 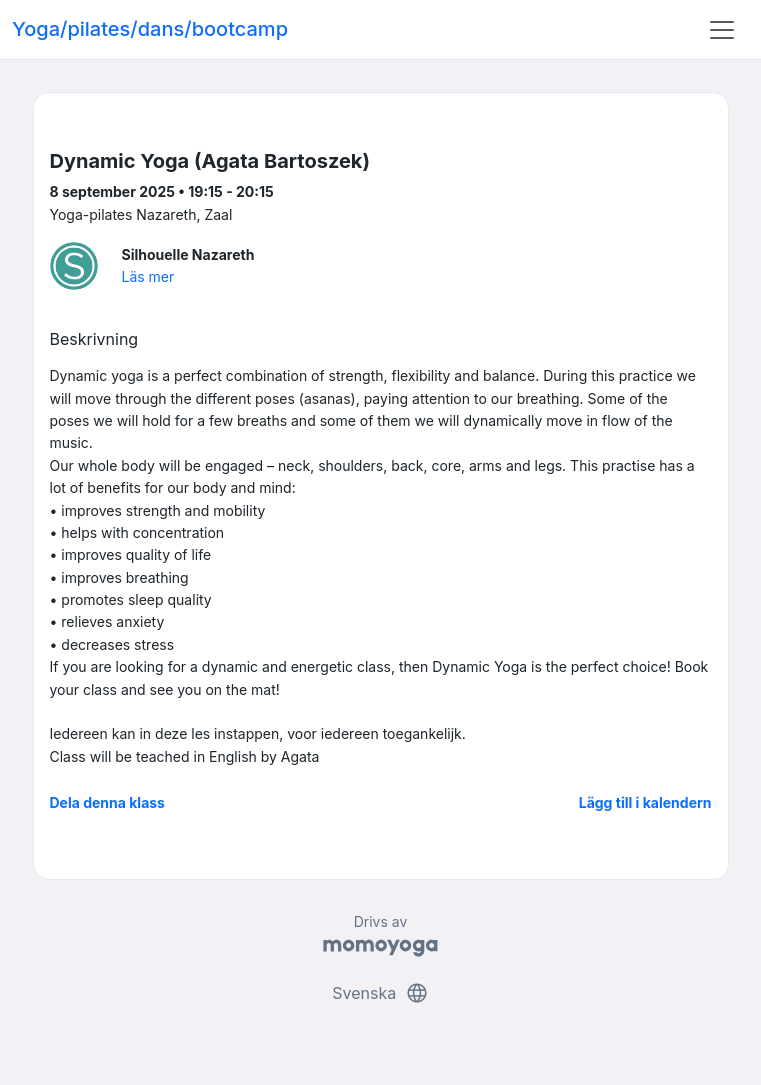 What do you see at coordinates (380, 993) in the screenshot?
I see `Svenska` at bounding box center [380, 993].